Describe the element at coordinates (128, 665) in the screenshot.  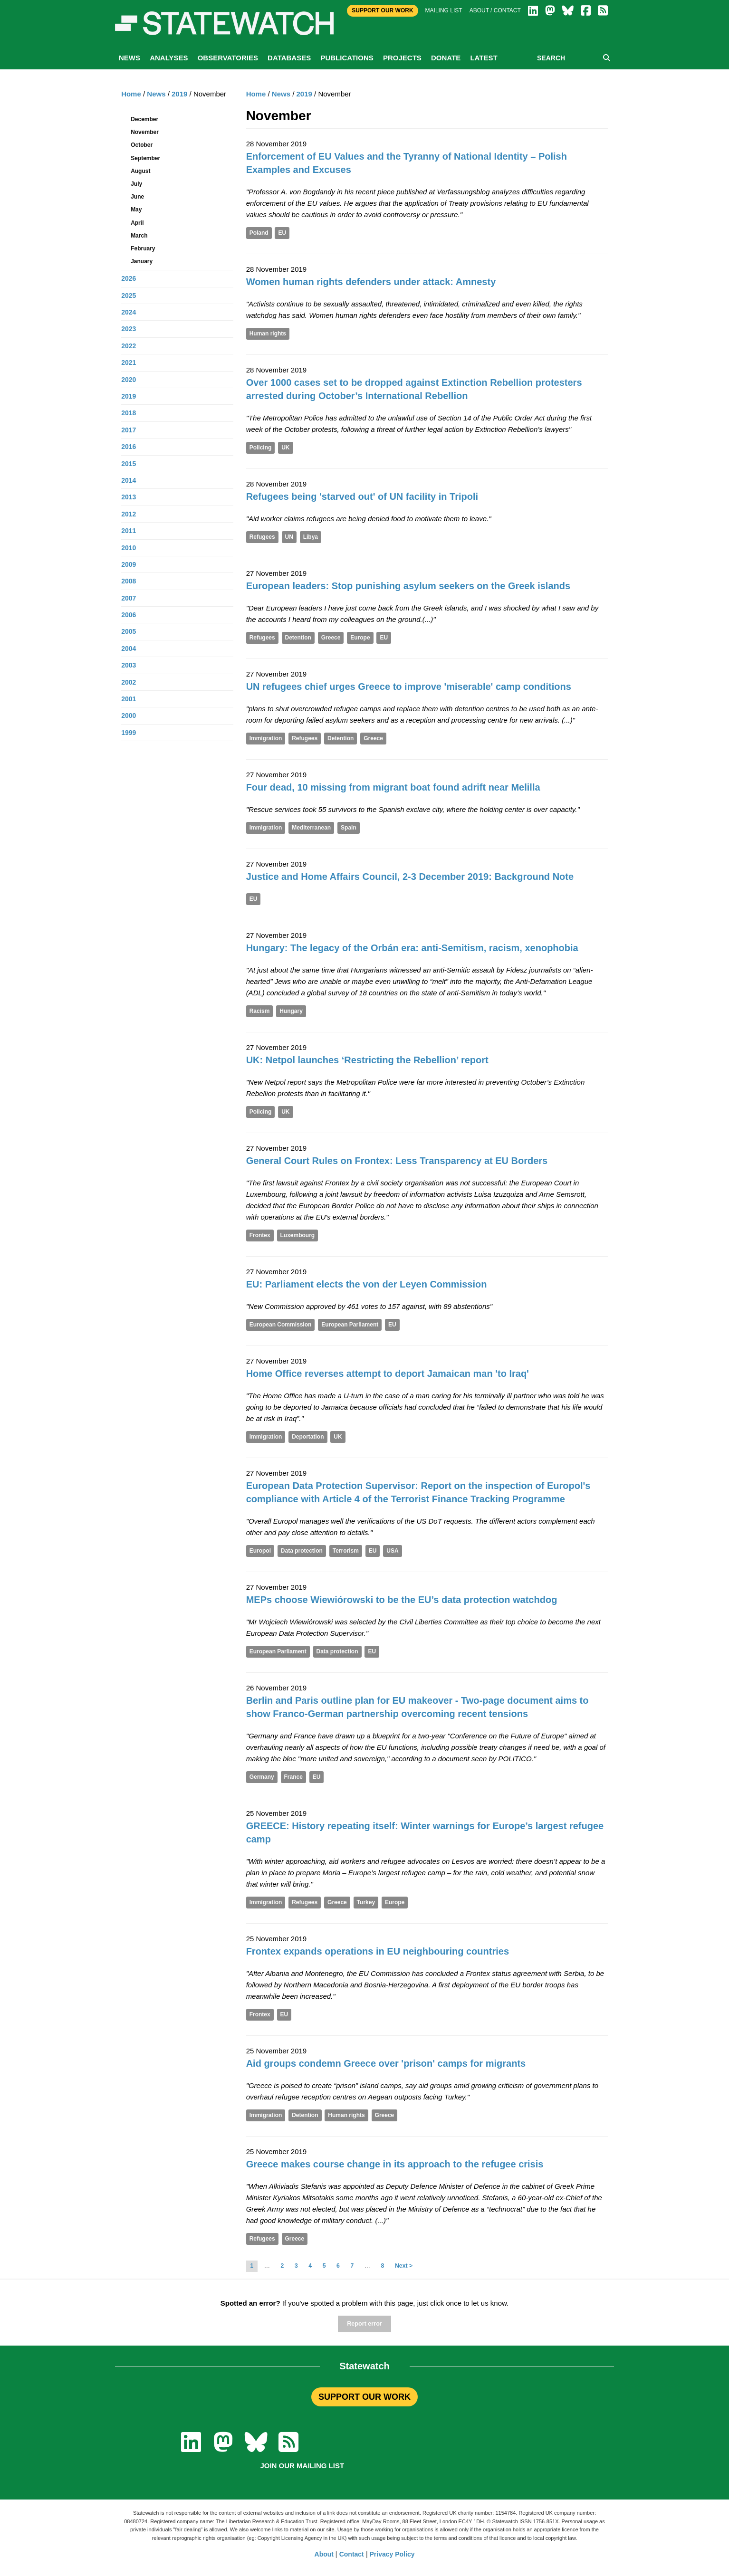
I see `2003` at that location.